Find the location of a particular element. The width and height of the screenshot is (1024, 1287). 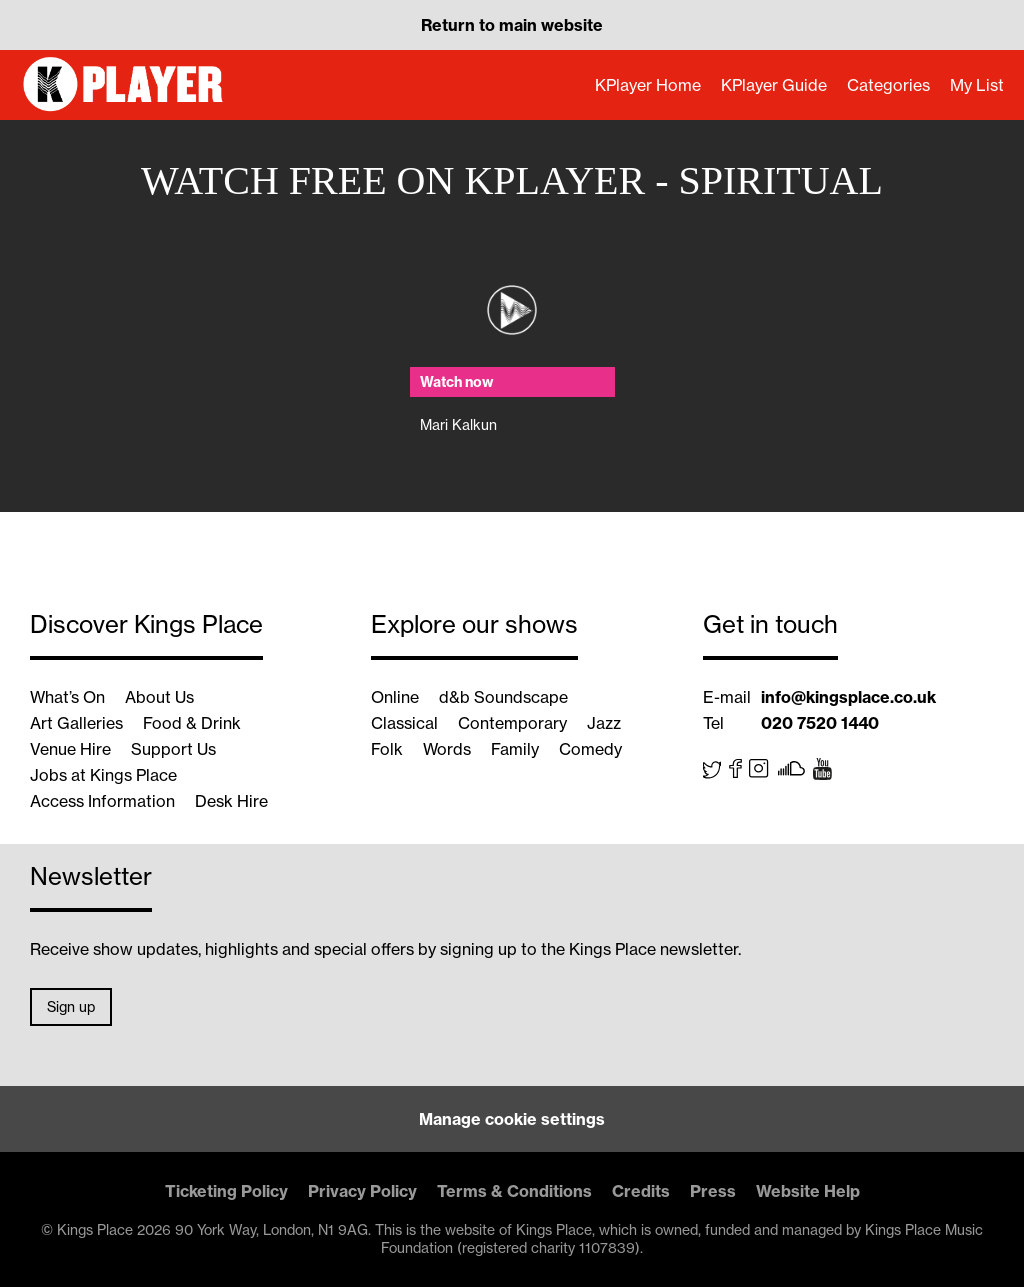

Terms & Conditions is located at coordinates (514, 1191).